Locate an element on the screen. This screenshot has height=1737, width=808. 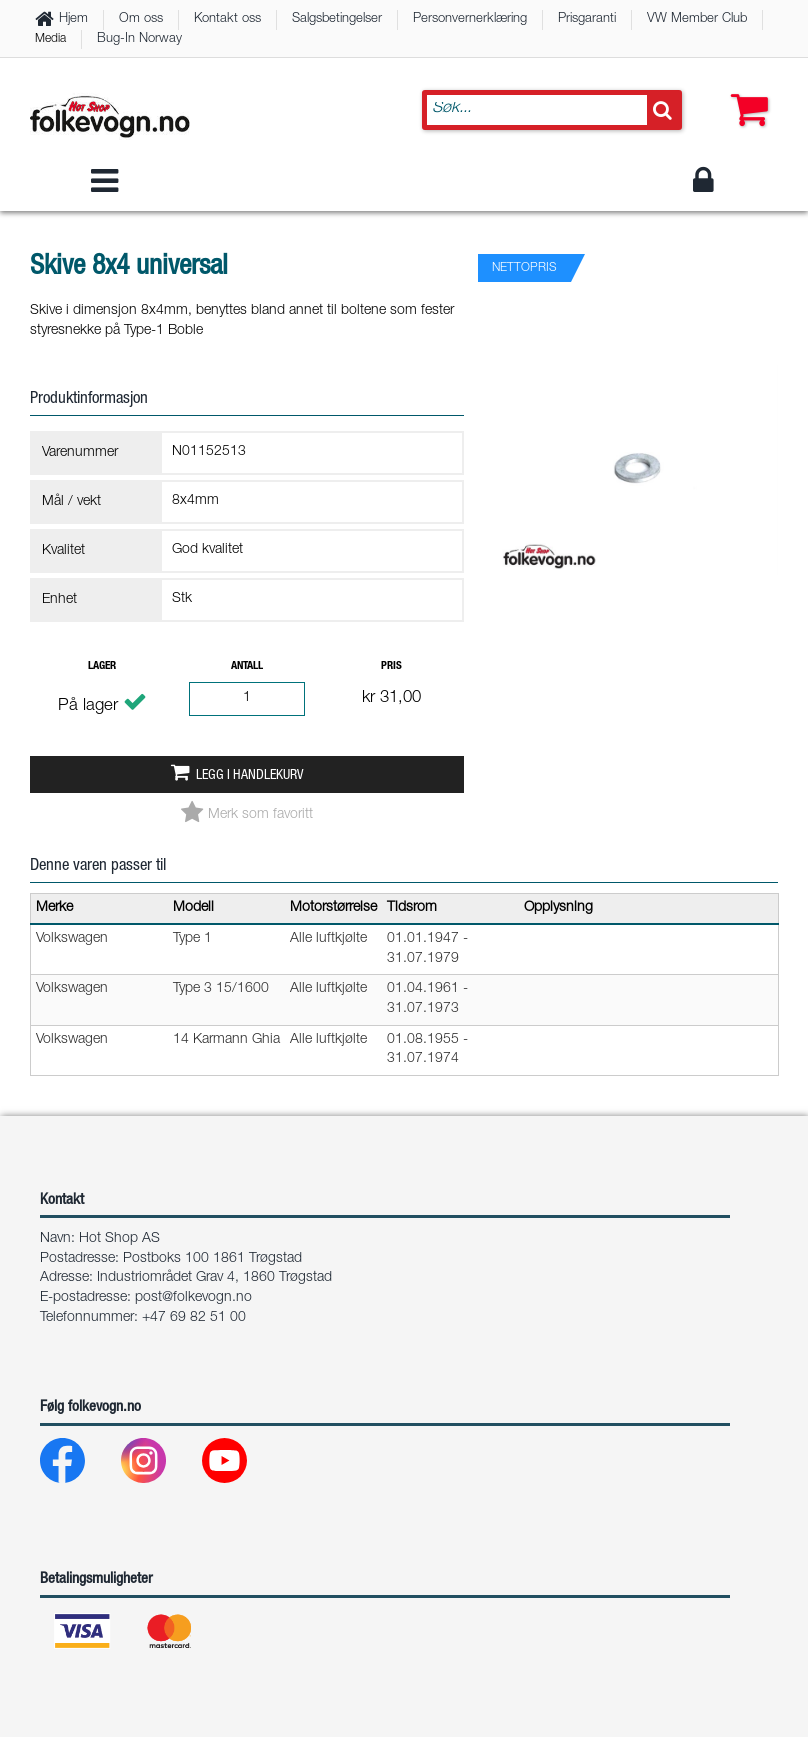
[button] is located at coordinates (745, 90).